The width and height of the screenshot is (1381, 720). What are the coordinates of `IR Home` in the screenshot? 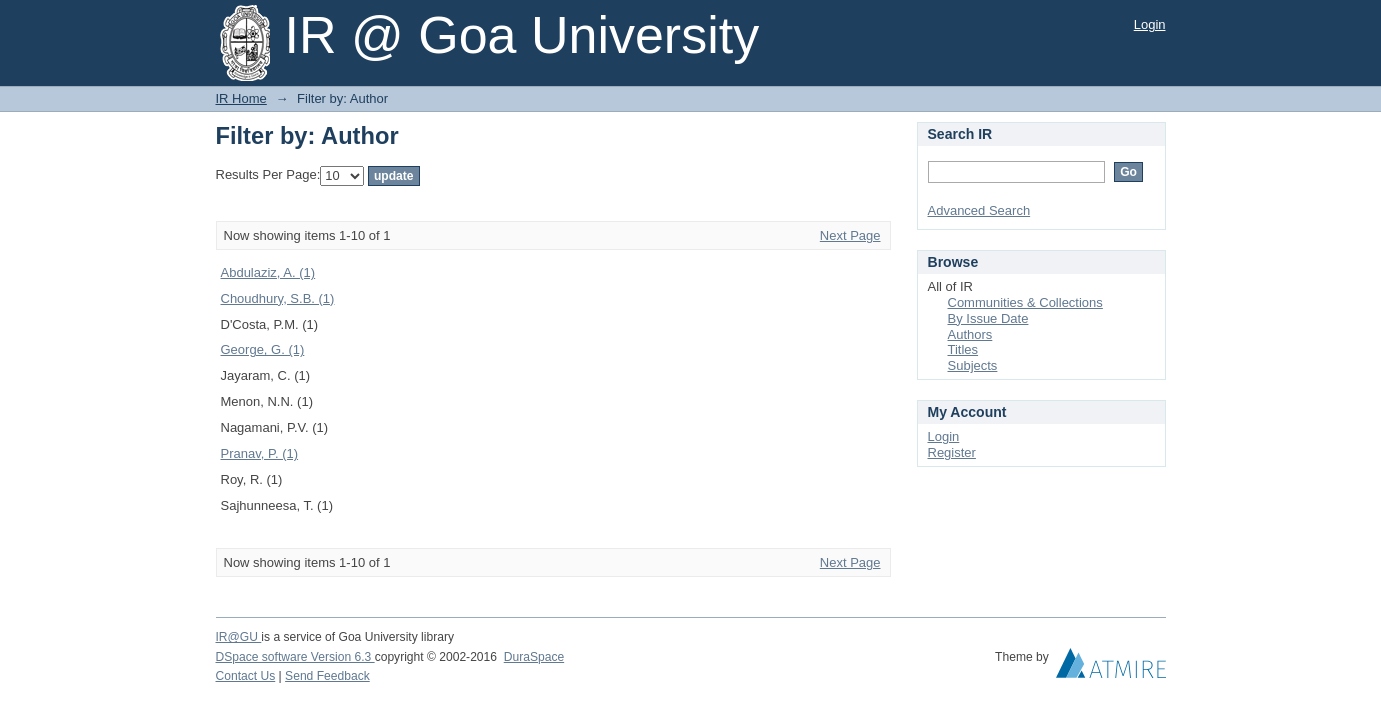 It's located at (241, 98).